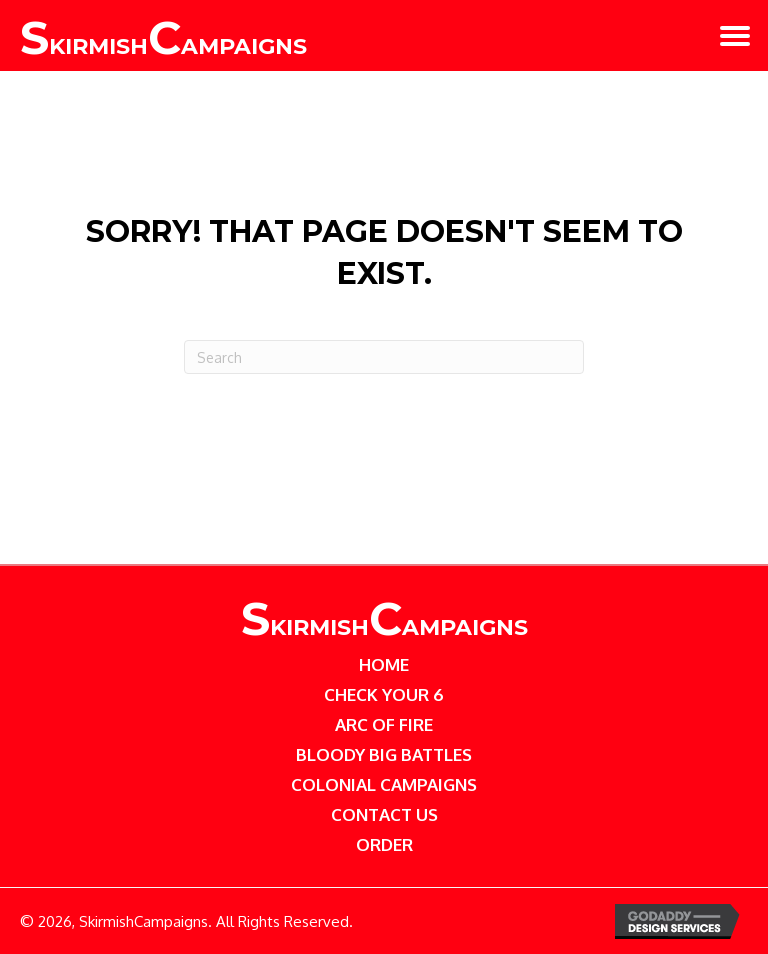 The image size is (768, 954). What do you see at coordinates (384, 814) in the screenshot?
I see `Contact Us` at bounding box center [384, 814].